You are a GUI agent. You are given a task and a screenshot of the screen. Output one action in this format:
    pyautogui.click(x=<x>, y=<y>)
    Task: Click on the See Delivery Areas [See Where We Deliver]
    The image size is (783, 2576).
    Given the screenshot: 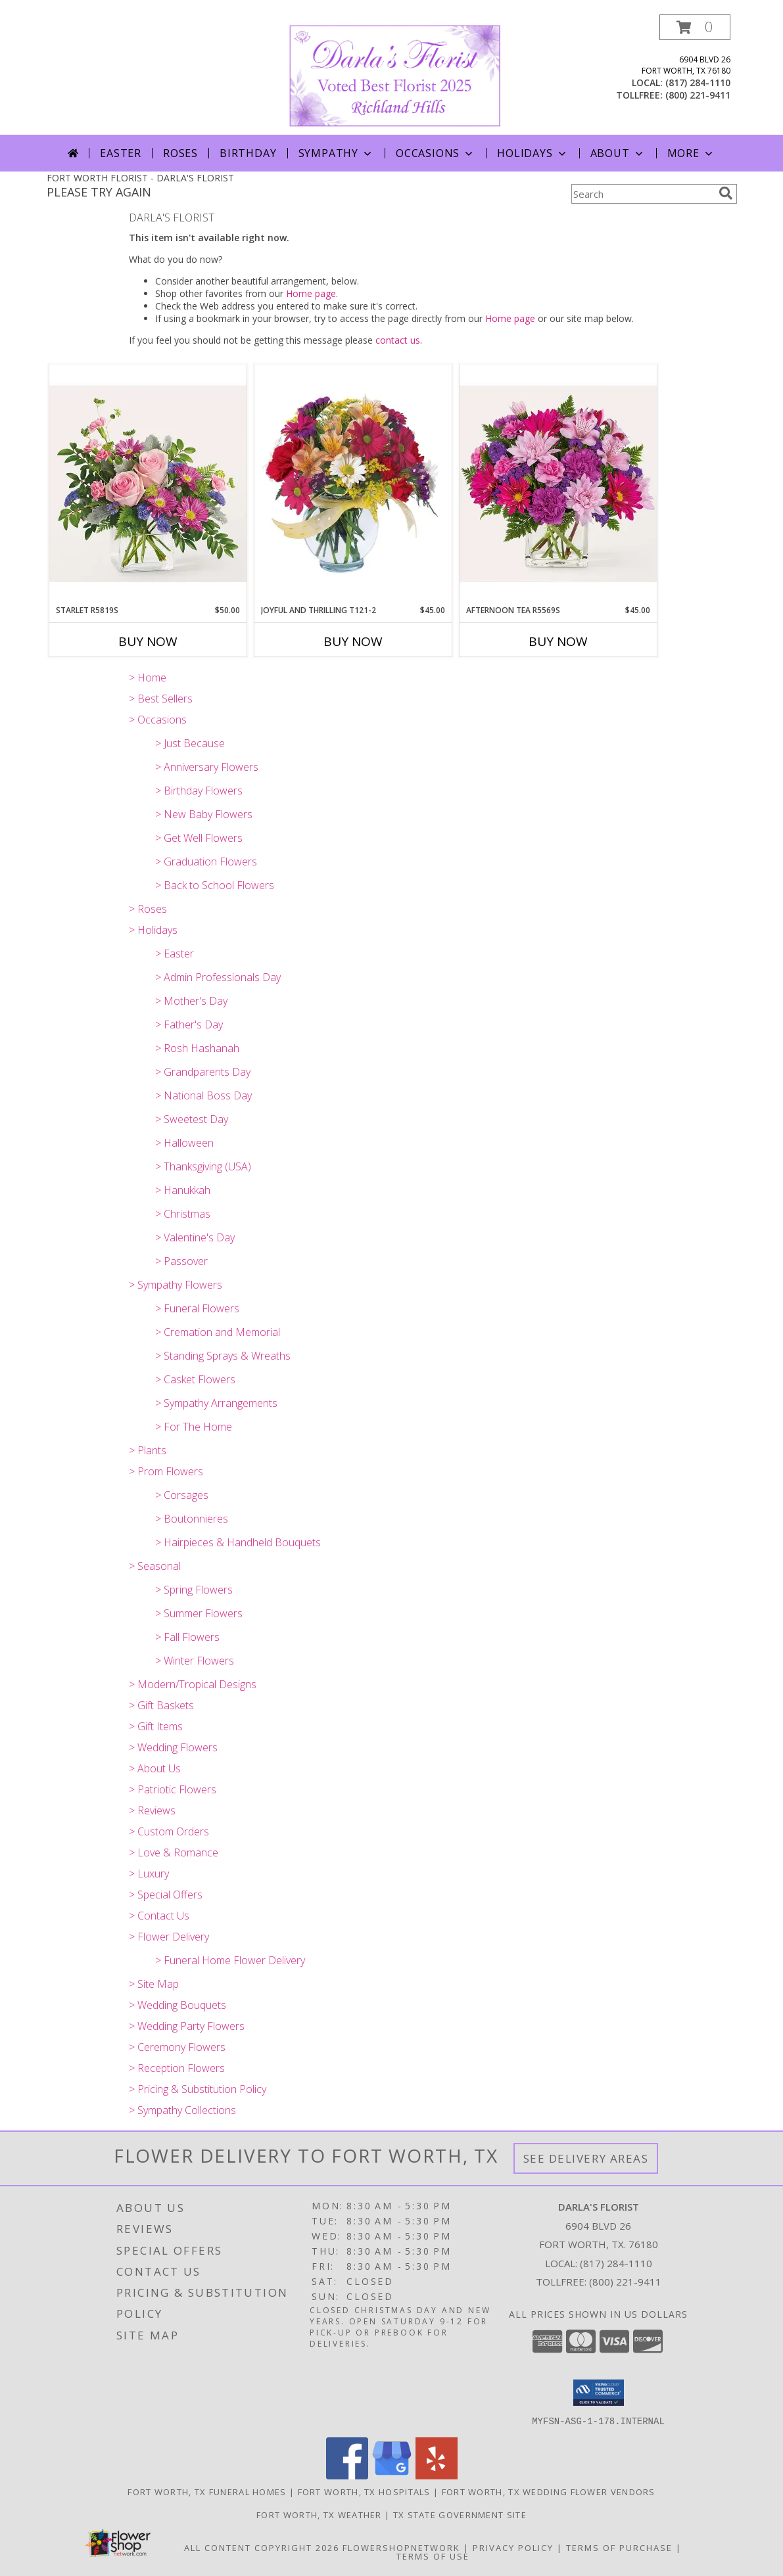 What is the action you would take?
    pyautogui.click(x=586, y=2158)
    